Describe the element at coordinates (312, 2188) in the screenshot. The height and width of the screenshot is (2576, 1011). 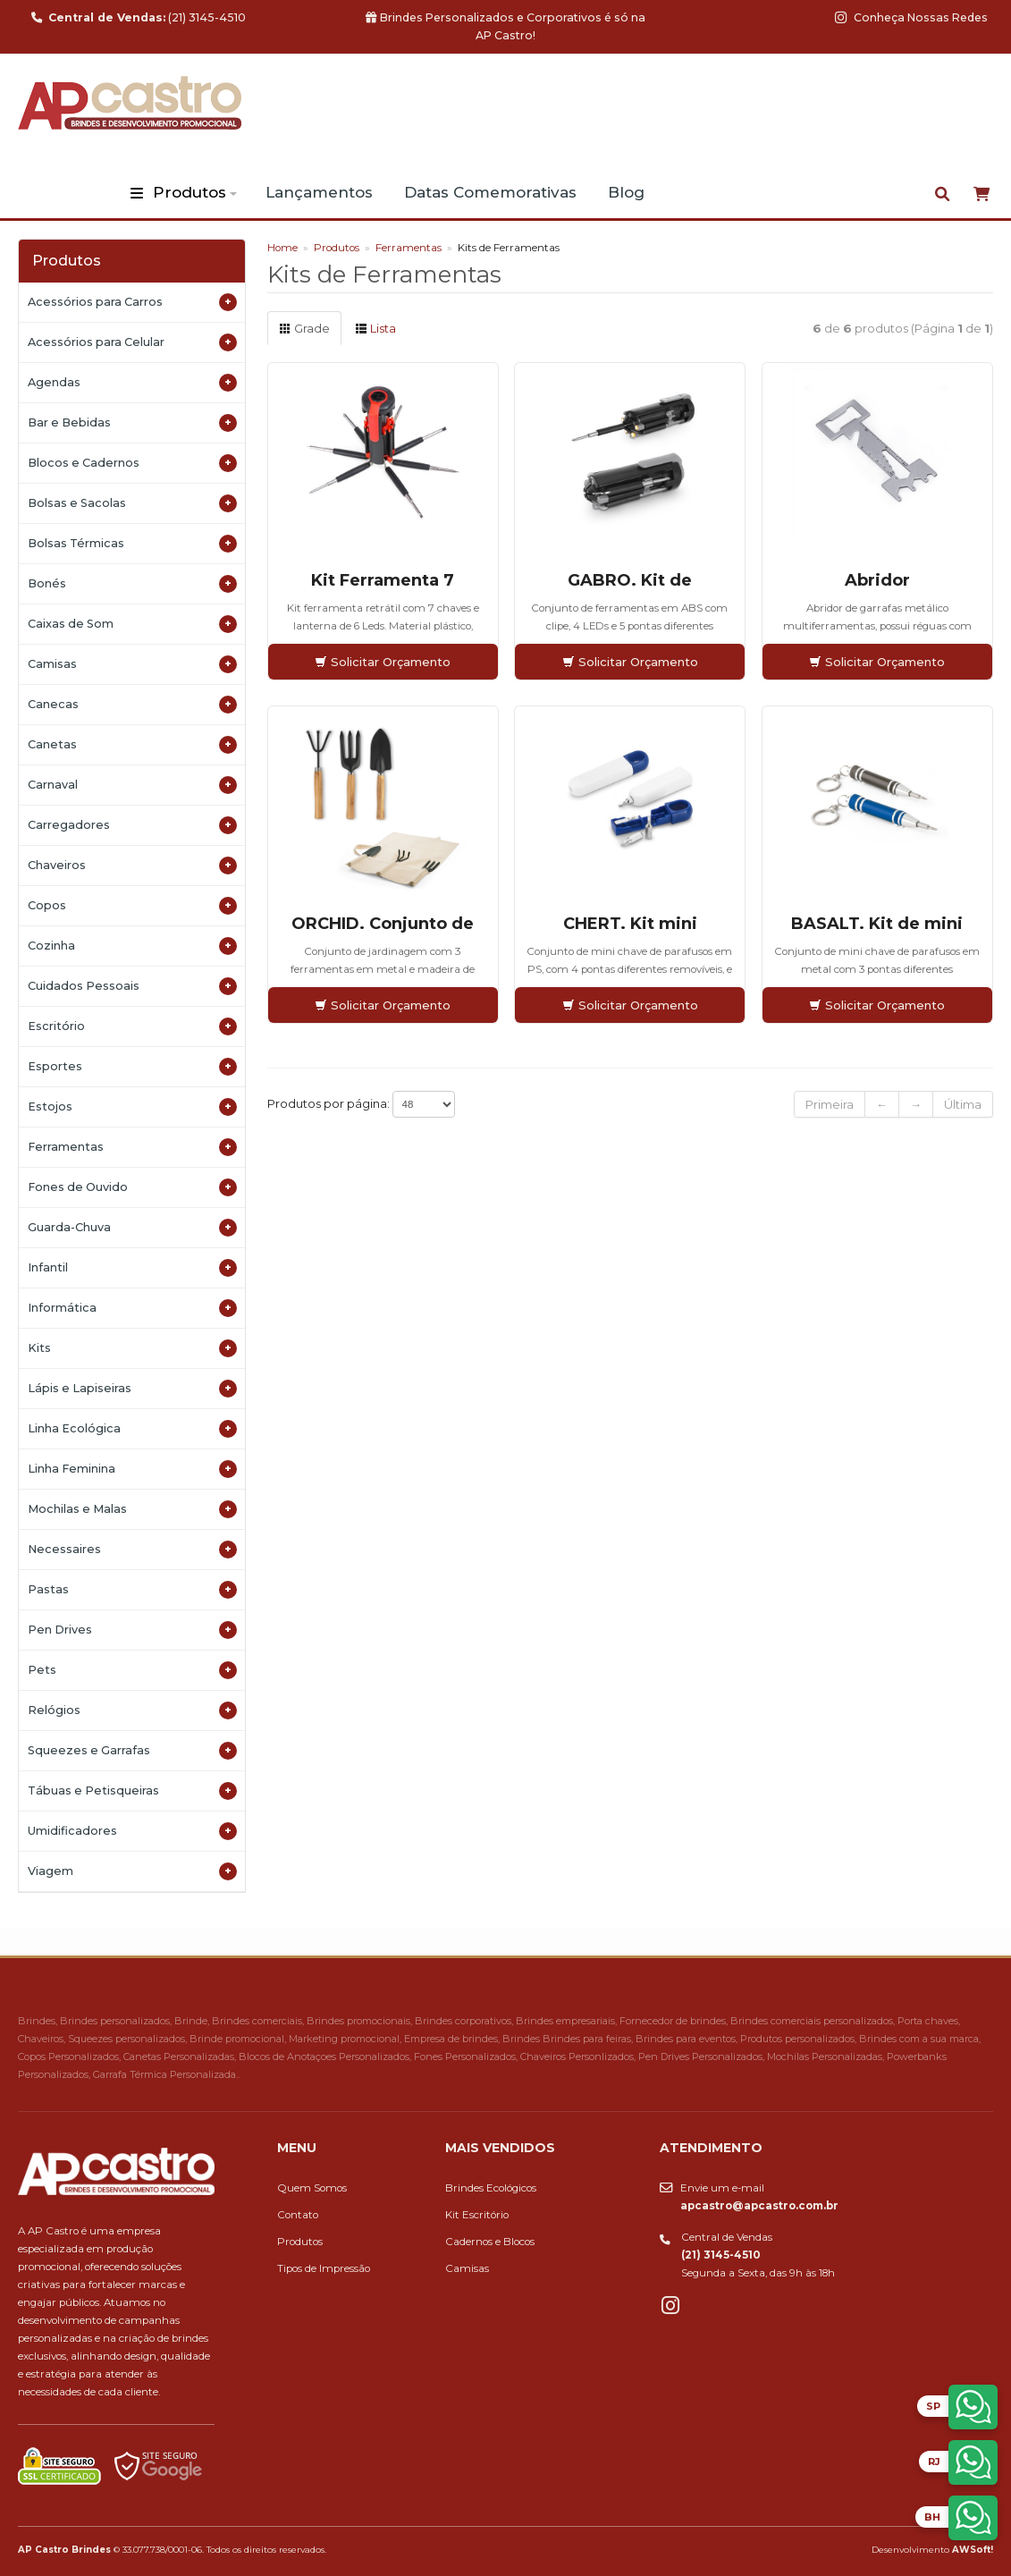
I see `Quem Somos` at that location.